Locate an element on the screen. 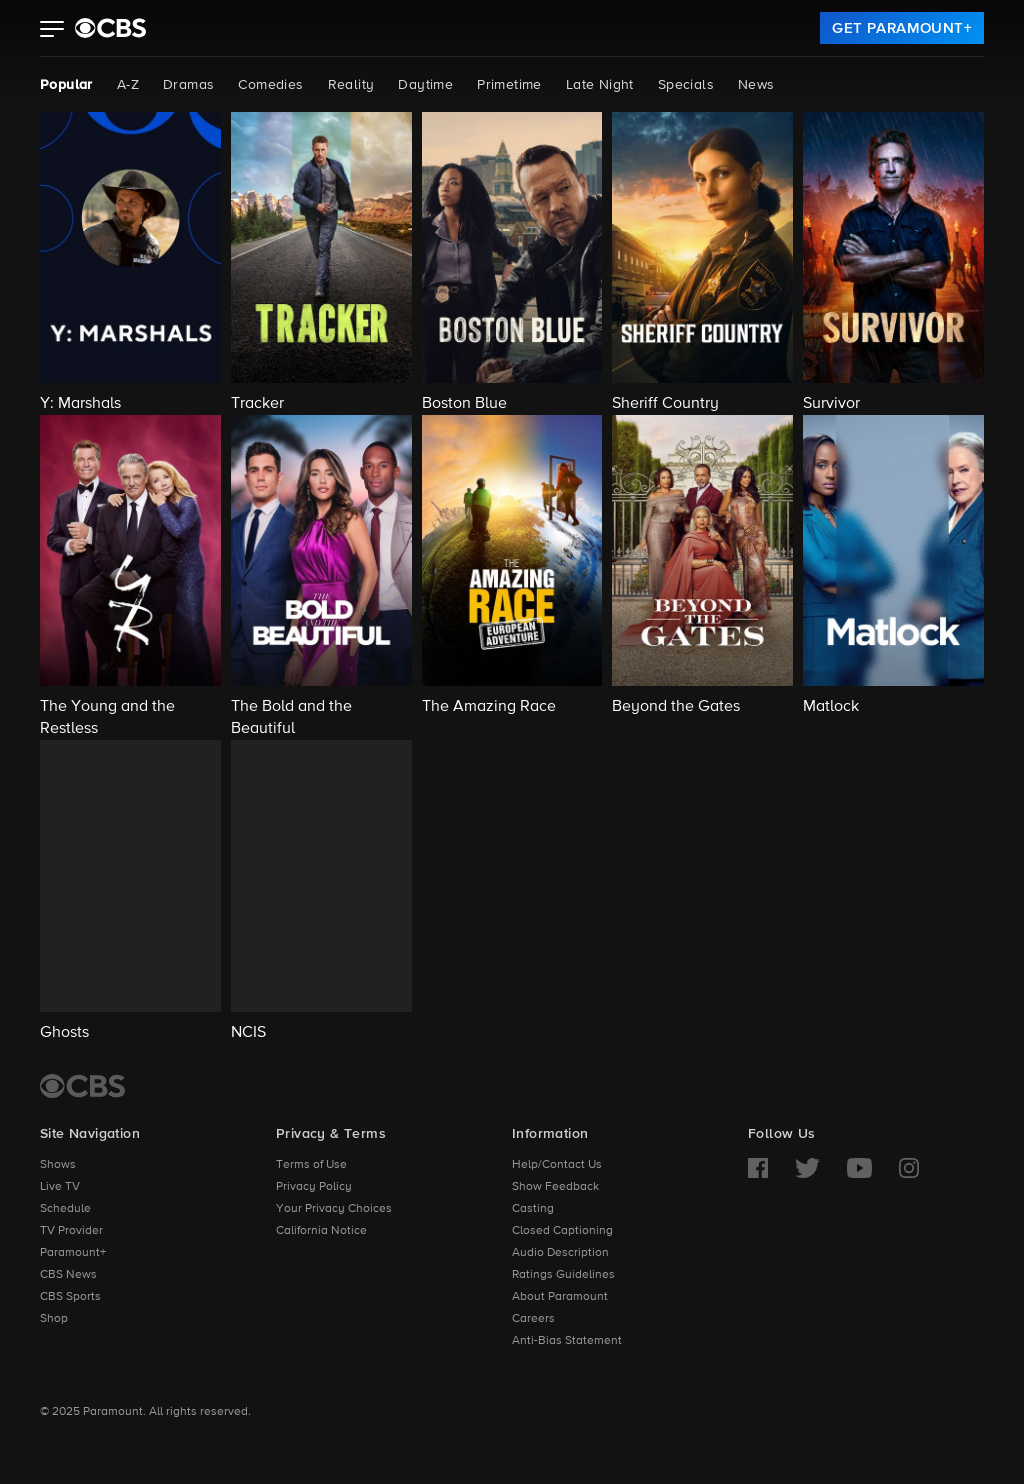  Terms of Use is located at coordinates (311, 1165).